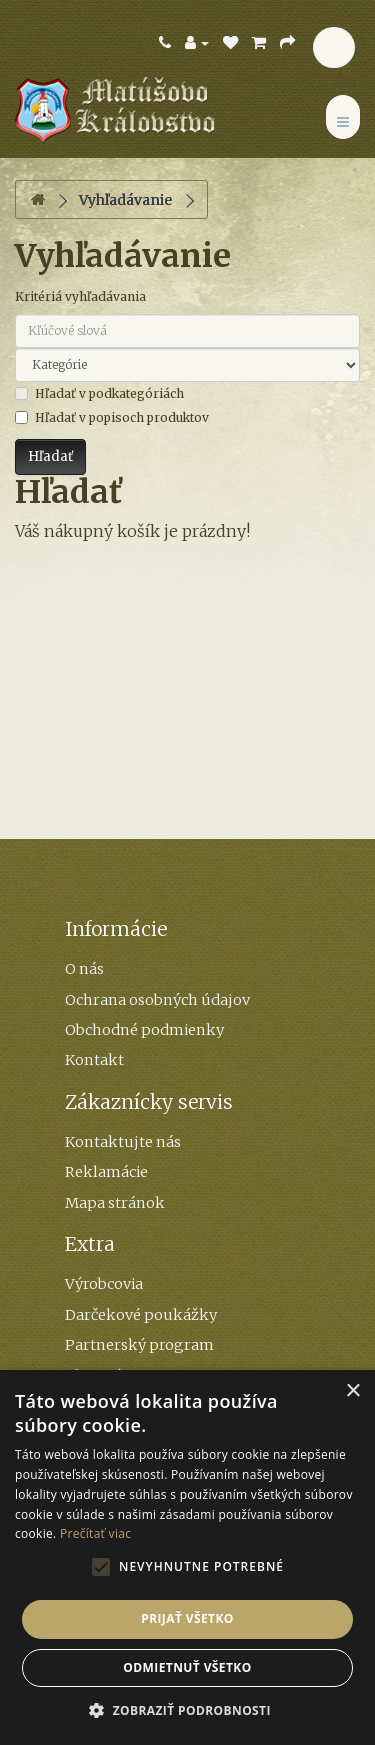  I want to click on Prijať všetko [button], so click(187, 1618).